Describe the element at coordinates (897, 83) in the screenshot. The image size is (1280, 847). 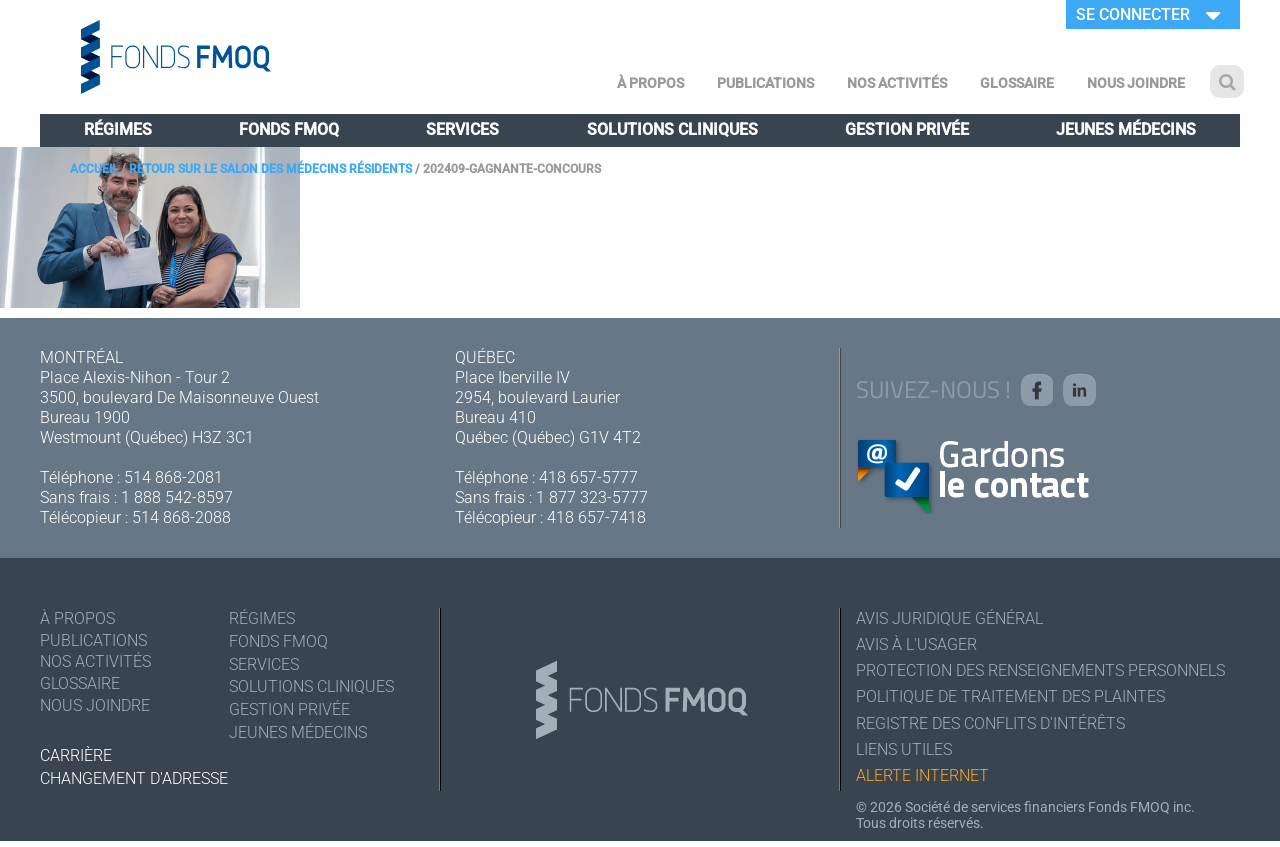
I see `Nos activités` at that location.